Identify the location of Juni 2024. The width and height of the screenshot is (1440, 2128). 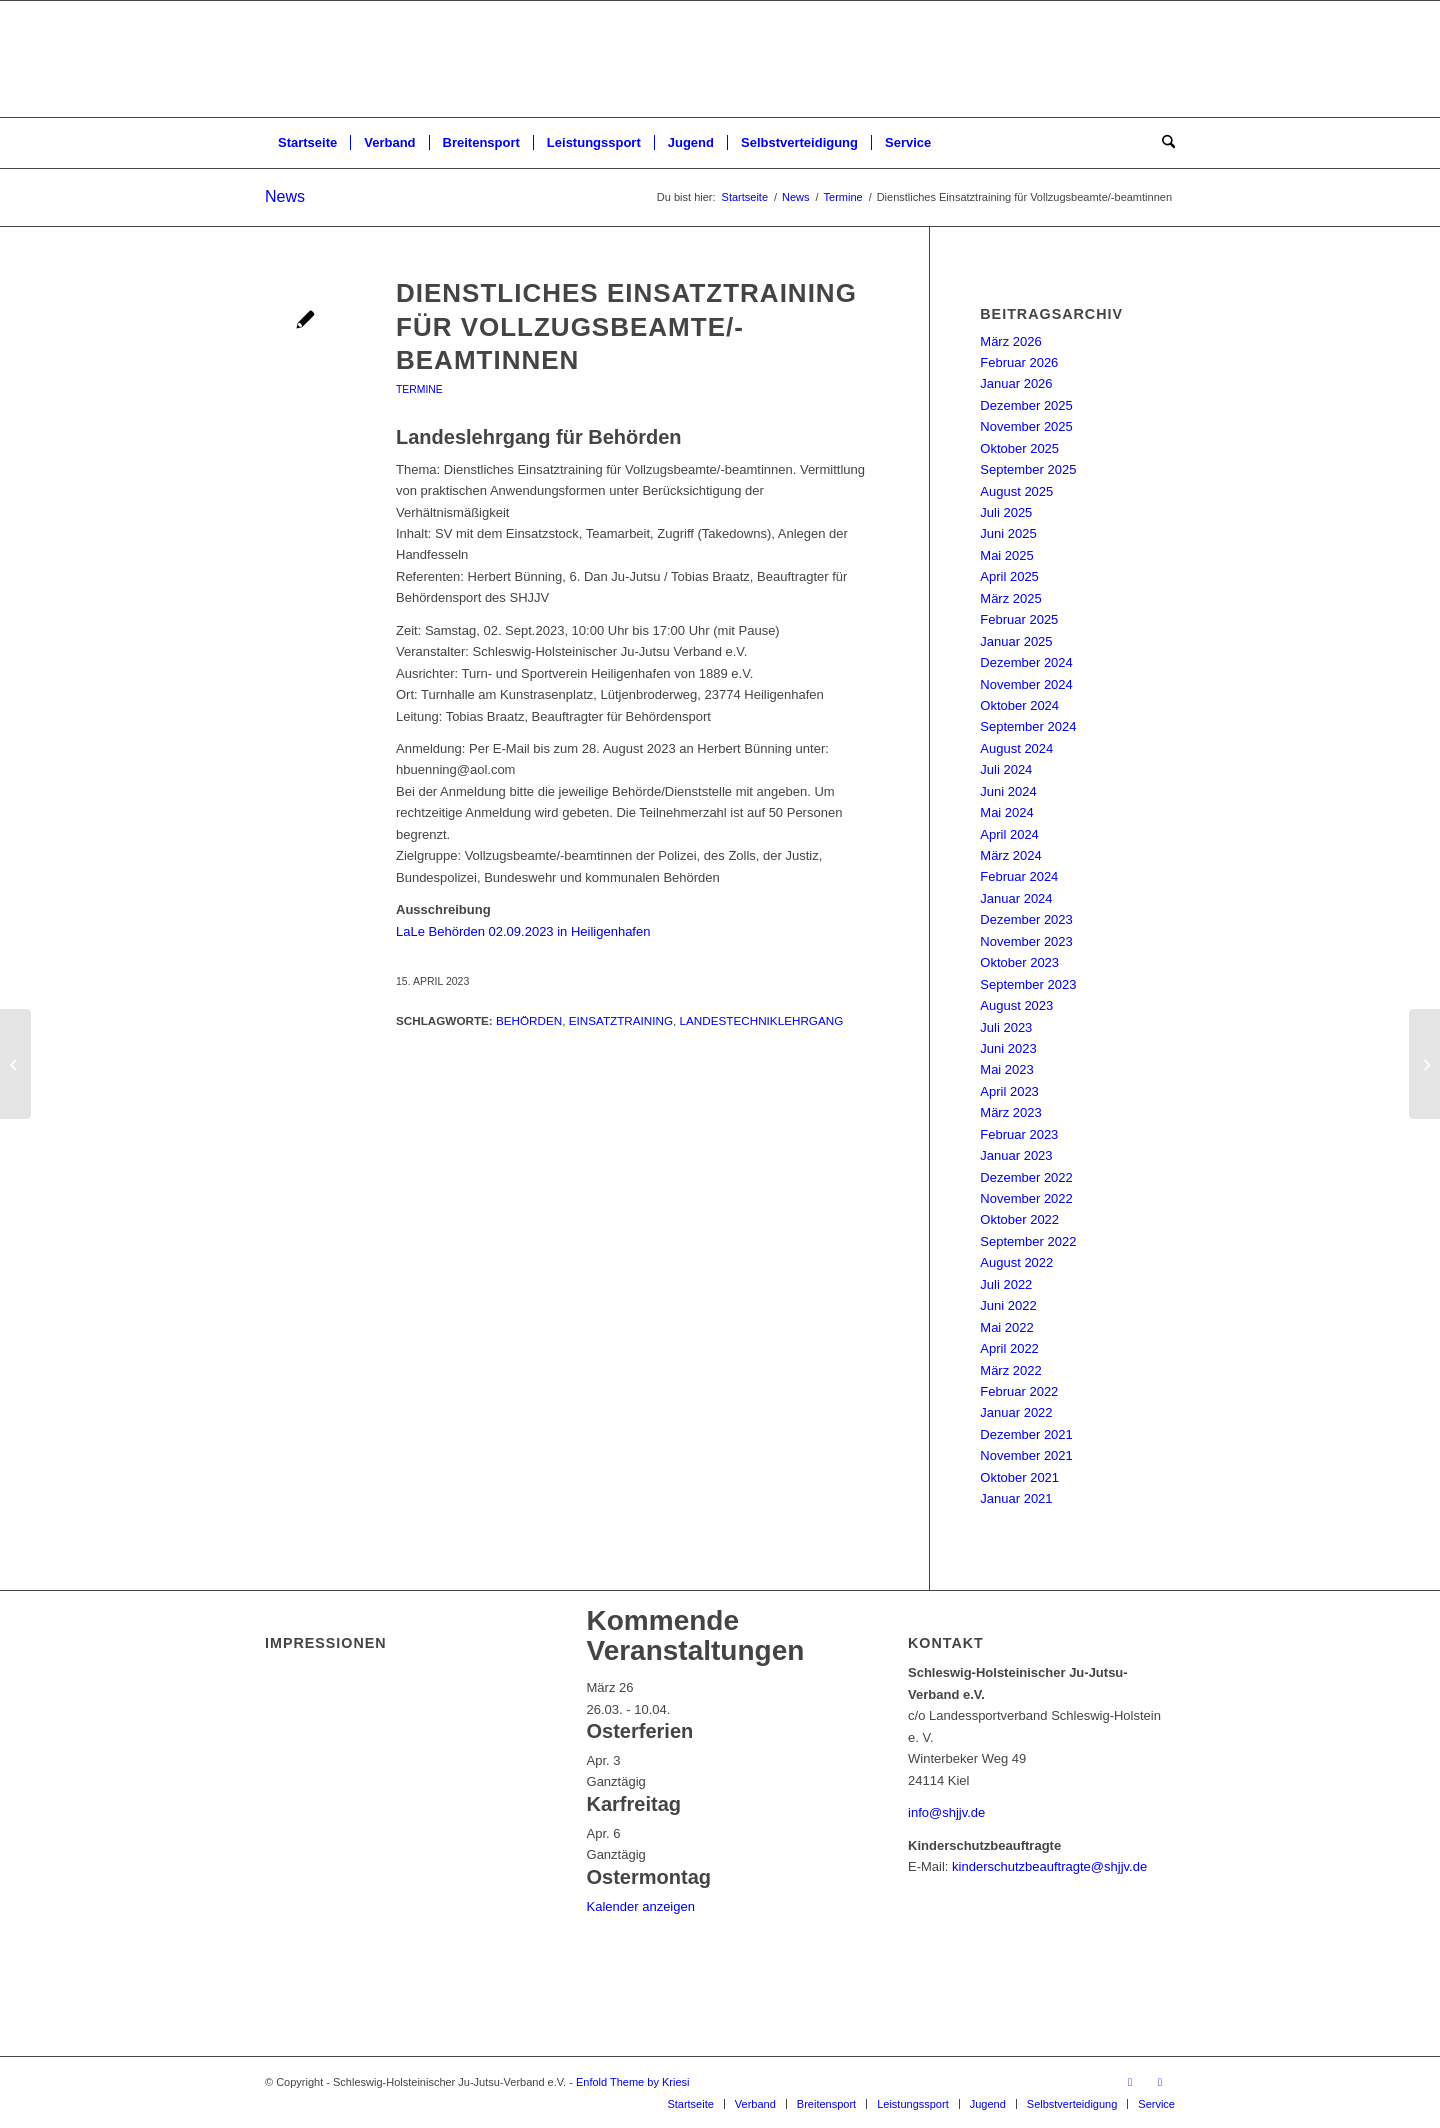
(1008, 791).